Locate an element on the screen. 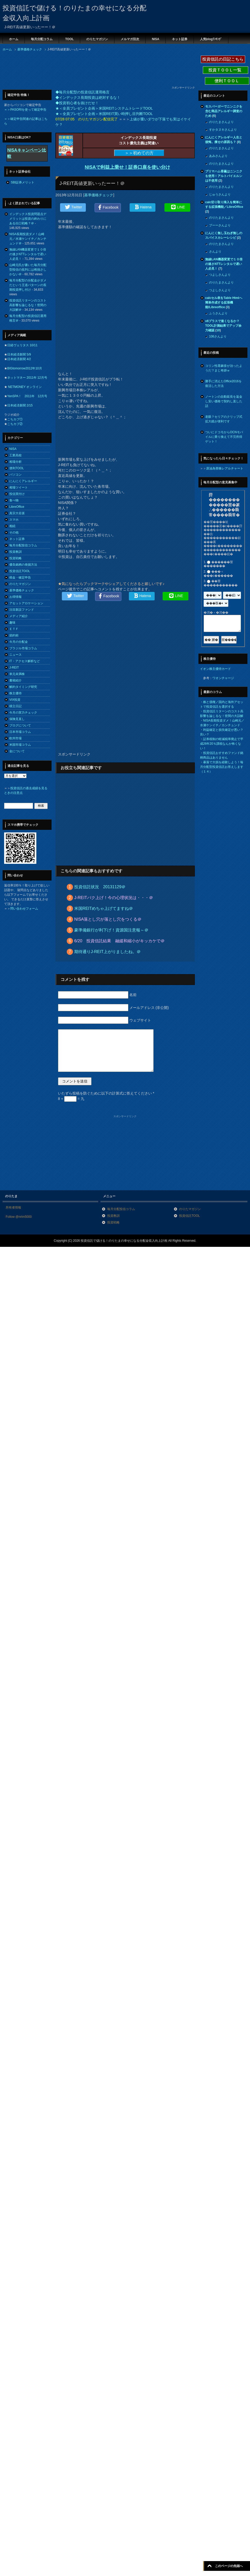  真宗大谷派 is located at coordinates (17, 513).